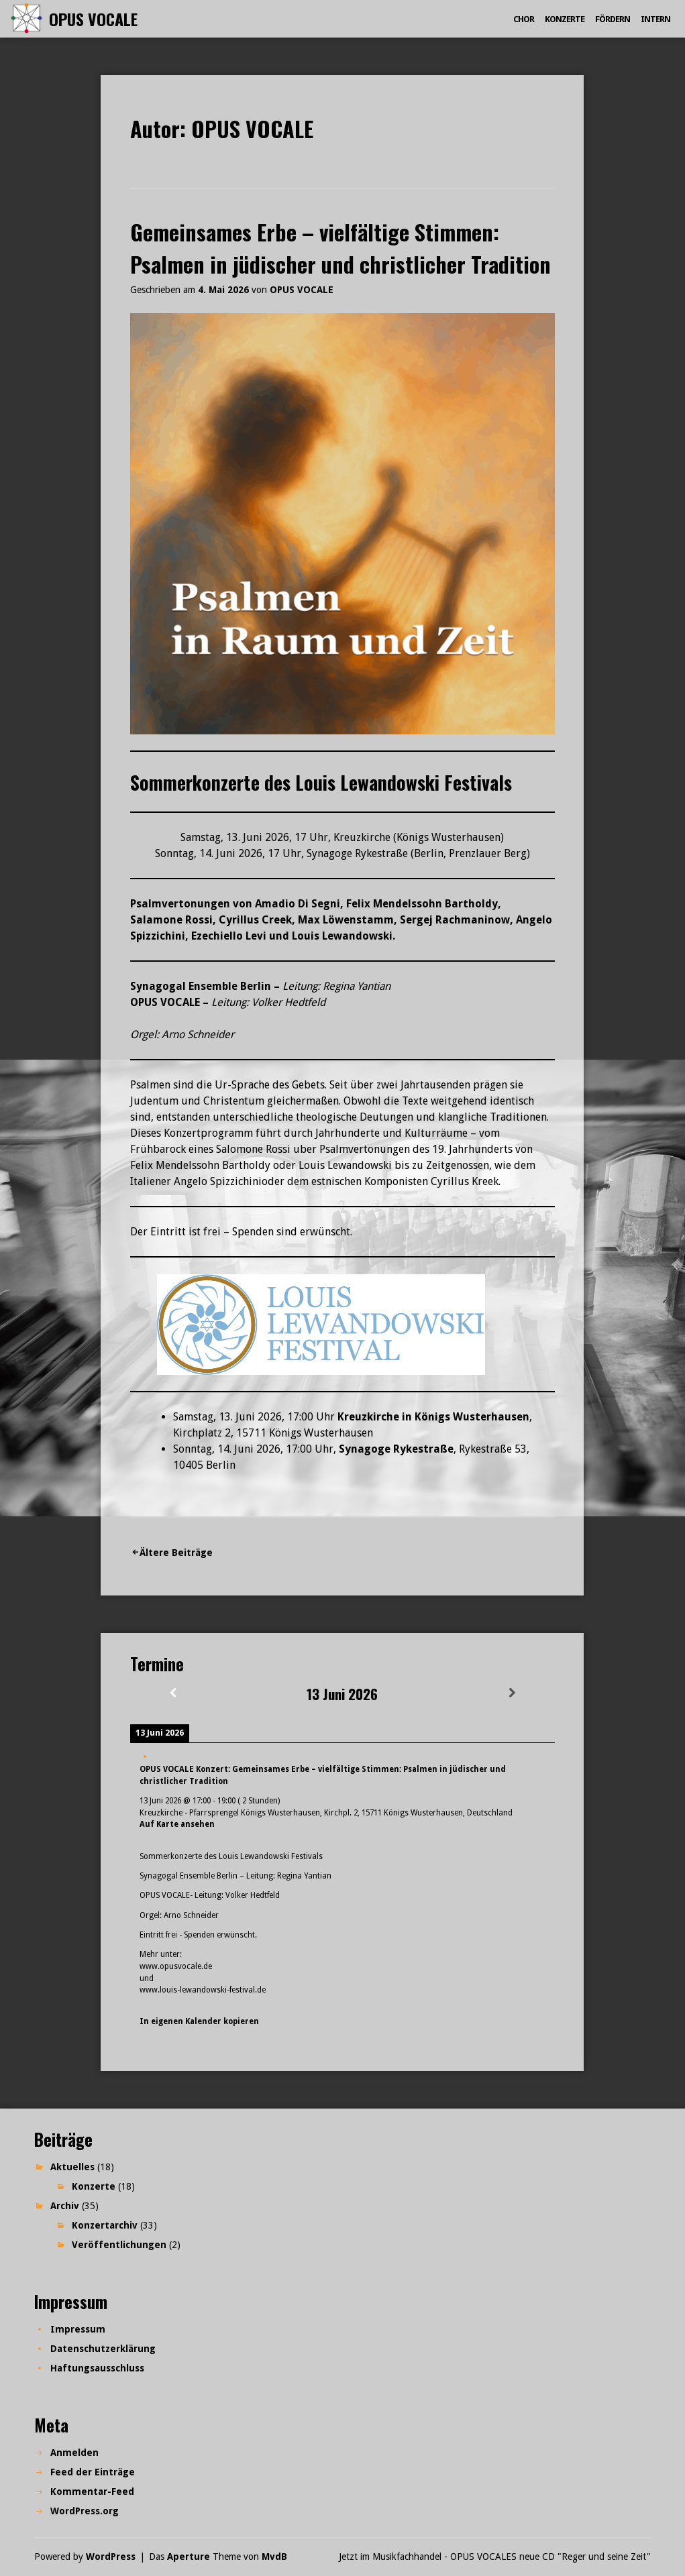 This screenshot has width=685, height=2576. I want to click on WordPress, so click(111, 2556).